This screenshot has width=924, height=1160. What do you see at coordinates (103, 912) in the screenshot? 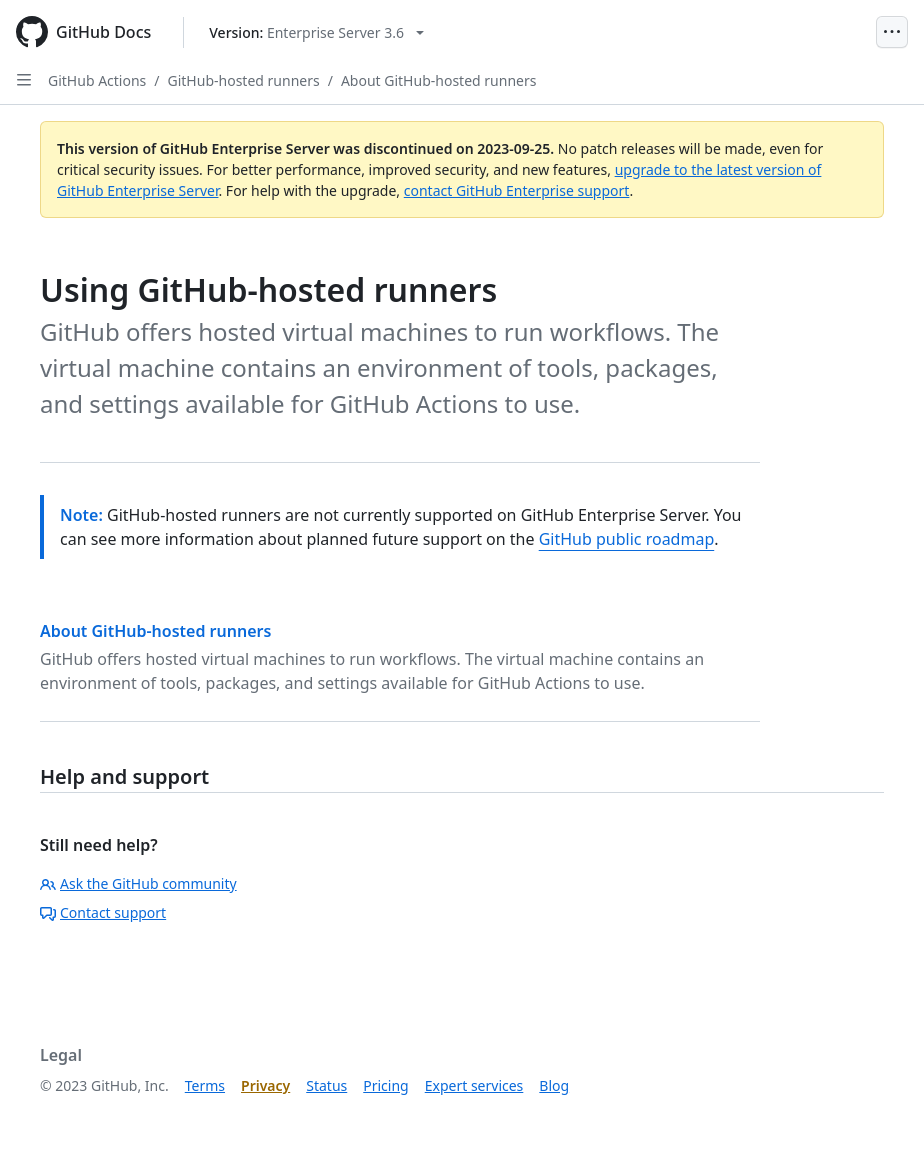
I see `Contact support` at bounding box center [103, 912].